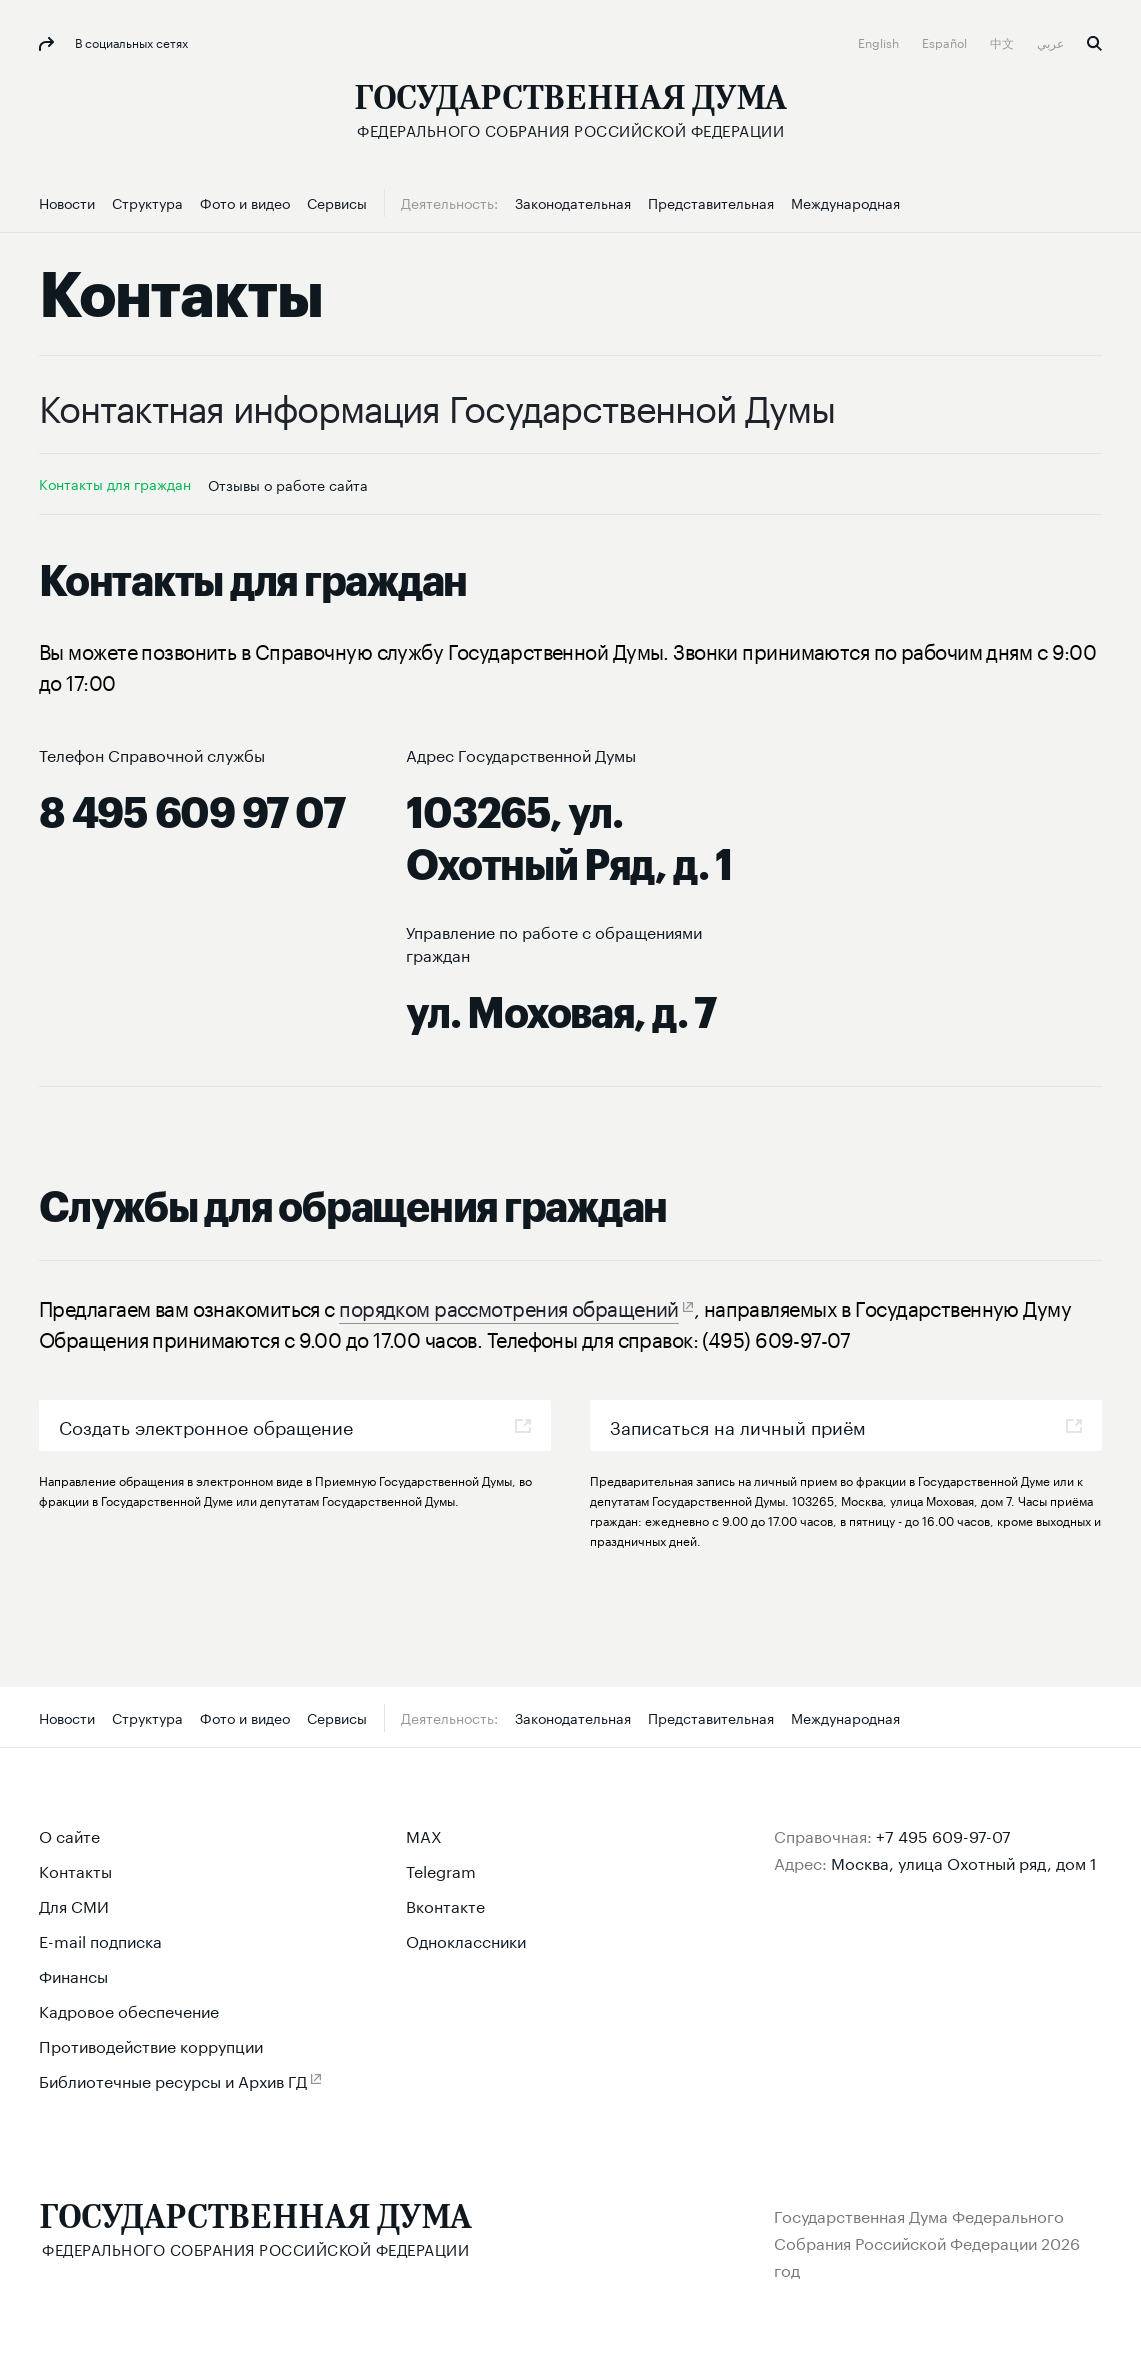 This screenshot has height=2356, width=1141. I want to click on В социальных сетях, so click(130, 41).